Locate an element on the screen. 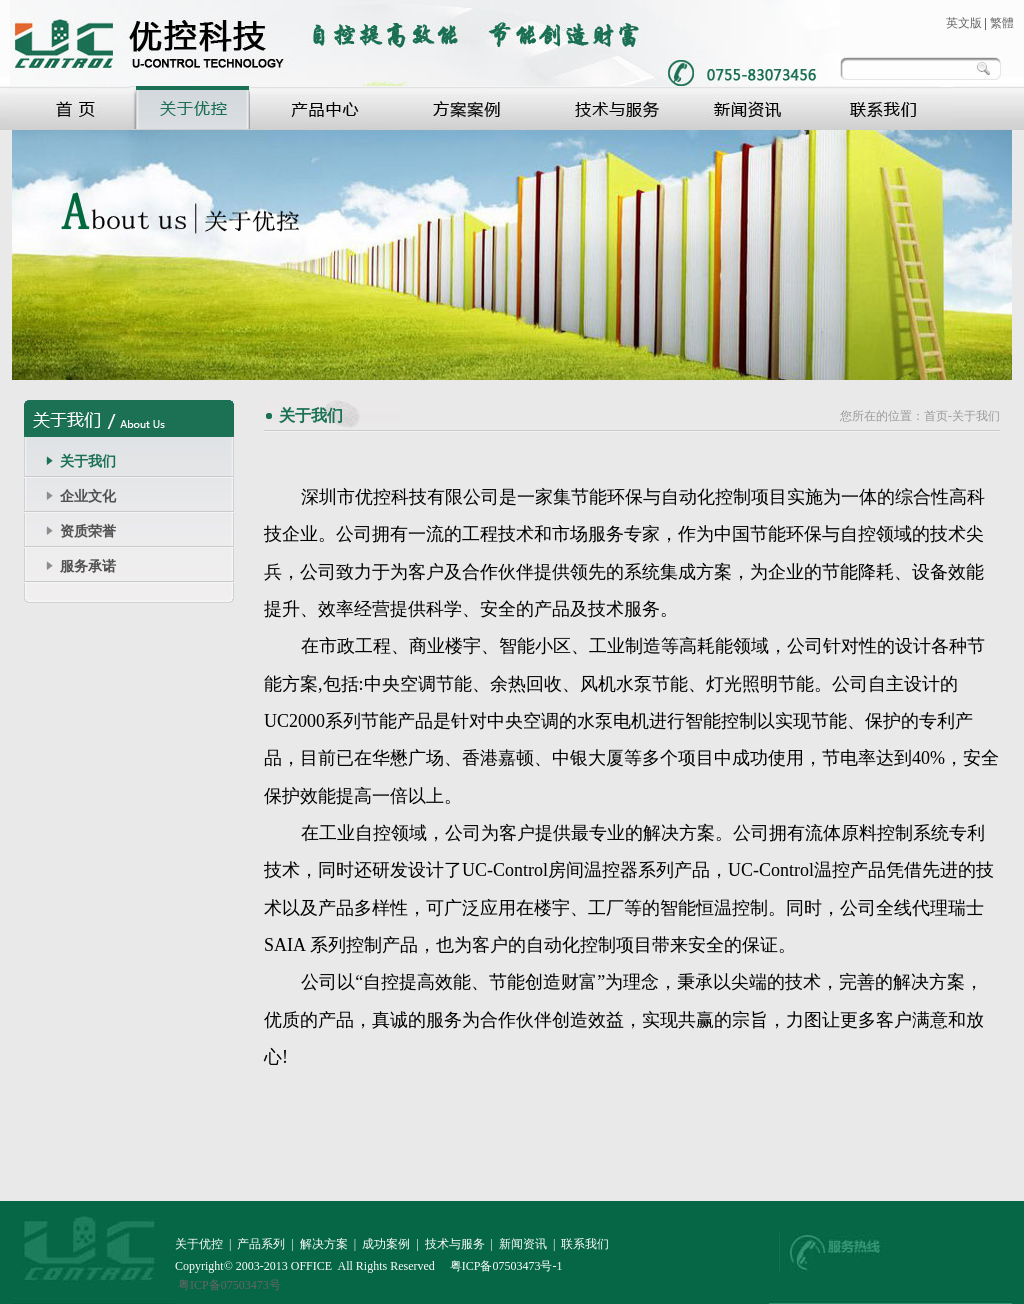 This screenshot has width=1024, height=1304. 繁體 is located at coordinates (1002, 23).